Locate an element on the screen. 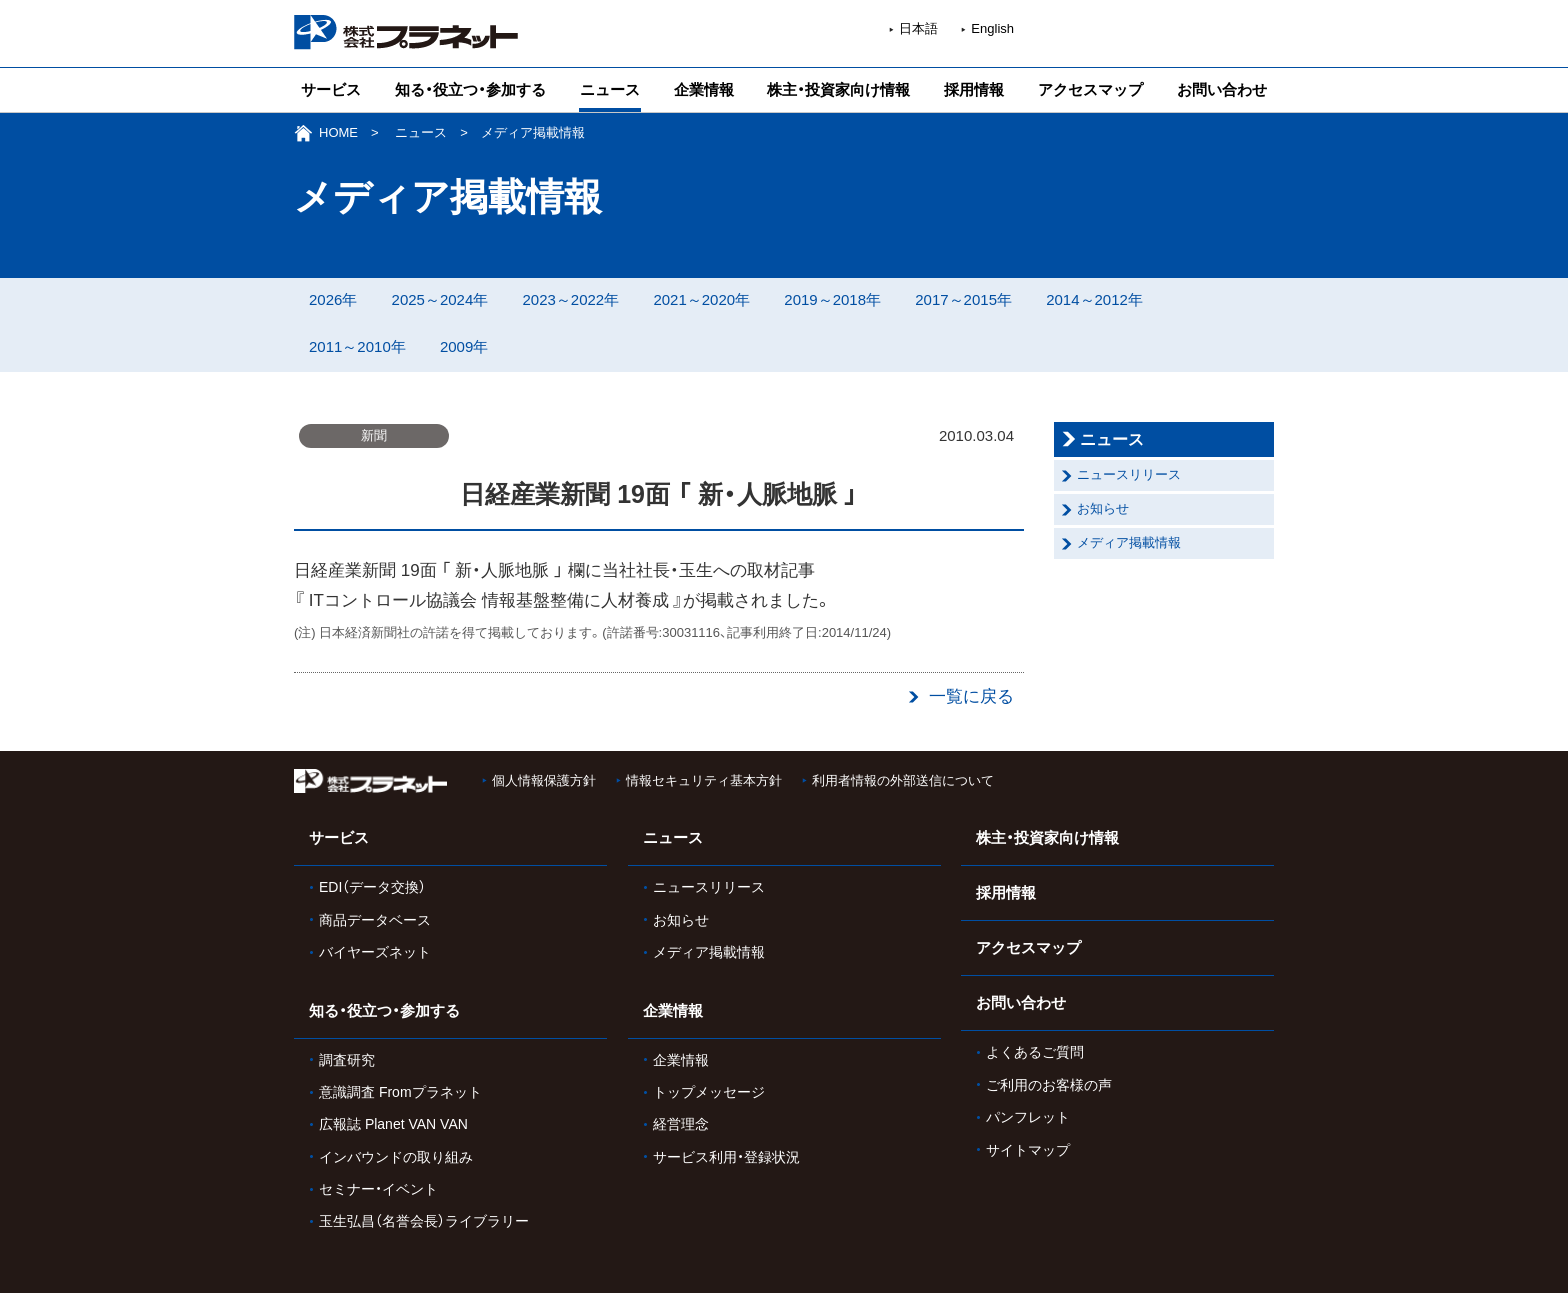 This screenshot has height=1293, width=1568. 調査研究 is located at coordinates (347, 1060).